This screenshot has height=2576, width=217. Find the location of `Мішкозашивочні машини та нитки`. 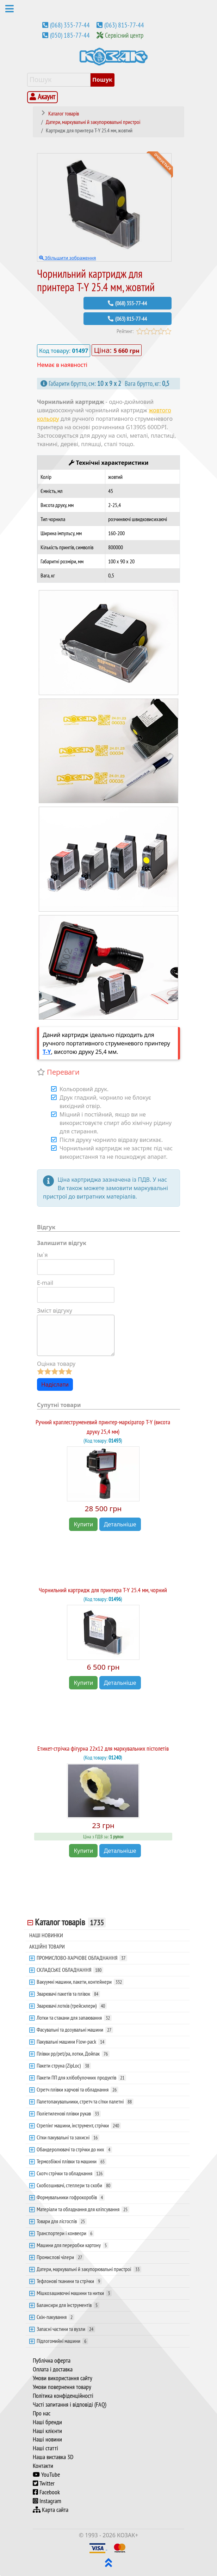

Мішкозашивочні машини та нитки is located at coordinates (74, 2292).